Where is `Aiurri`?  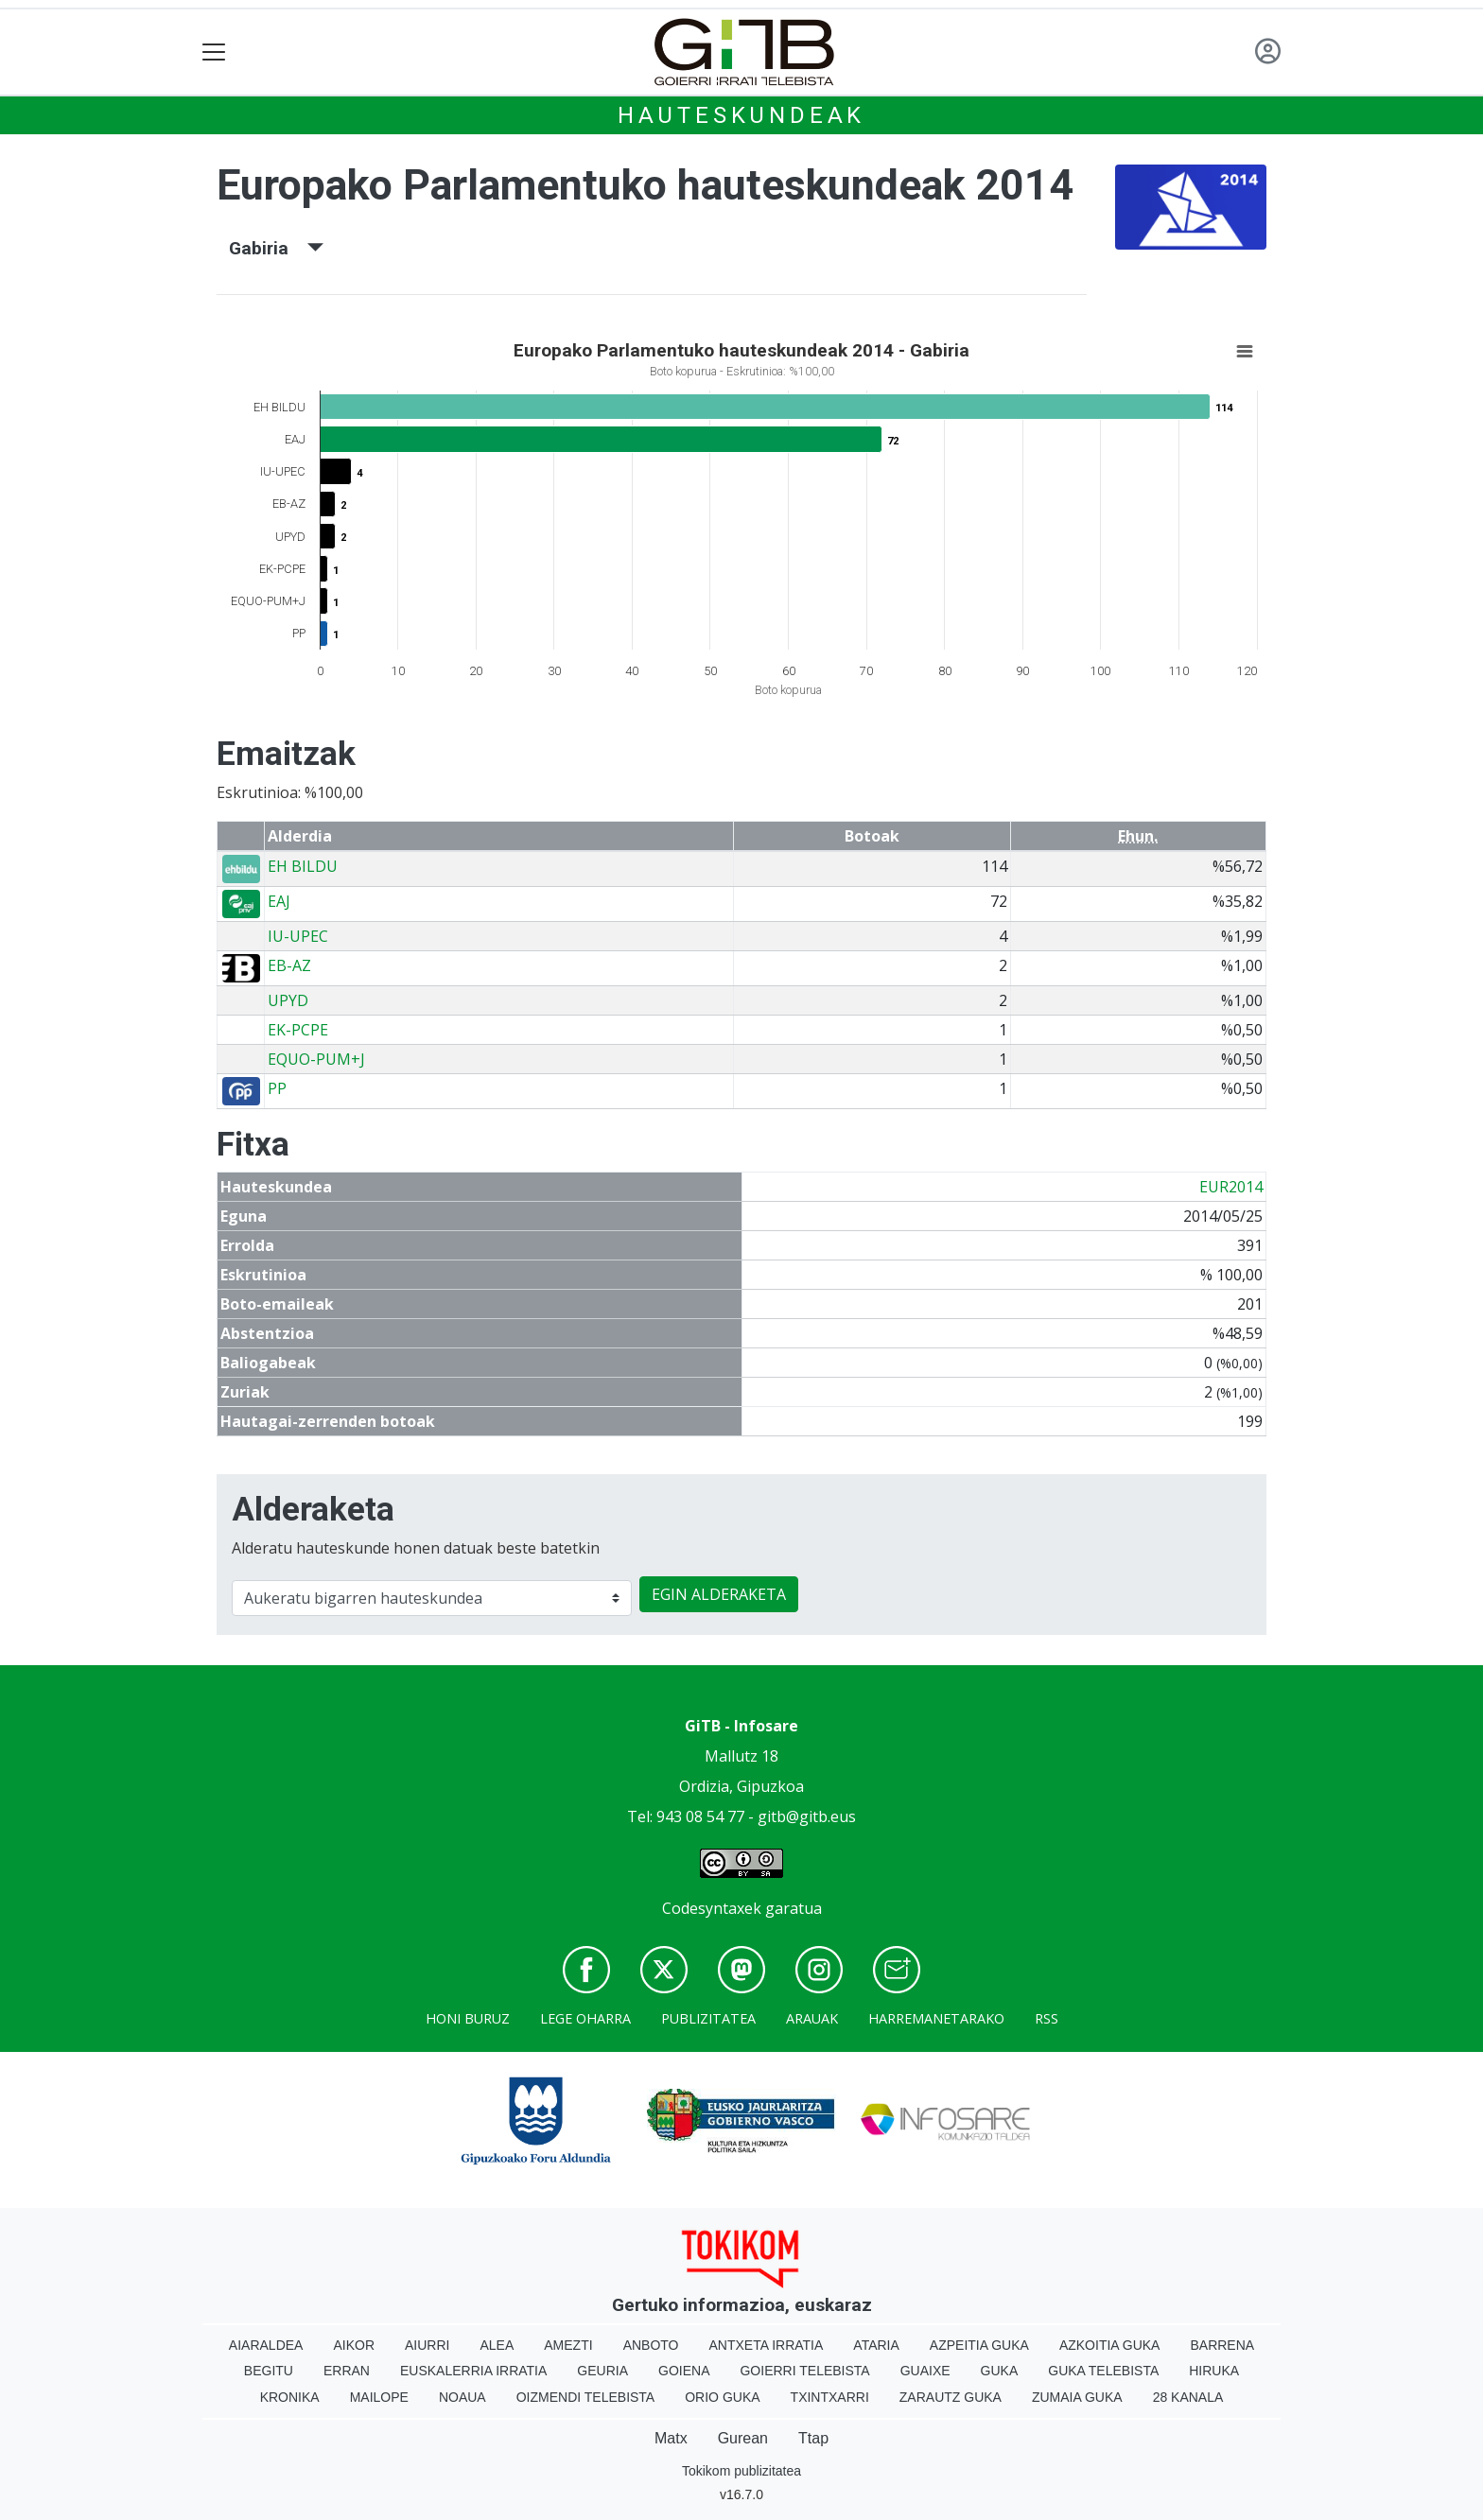
Aiurri is located at coordinates (427, 2345).